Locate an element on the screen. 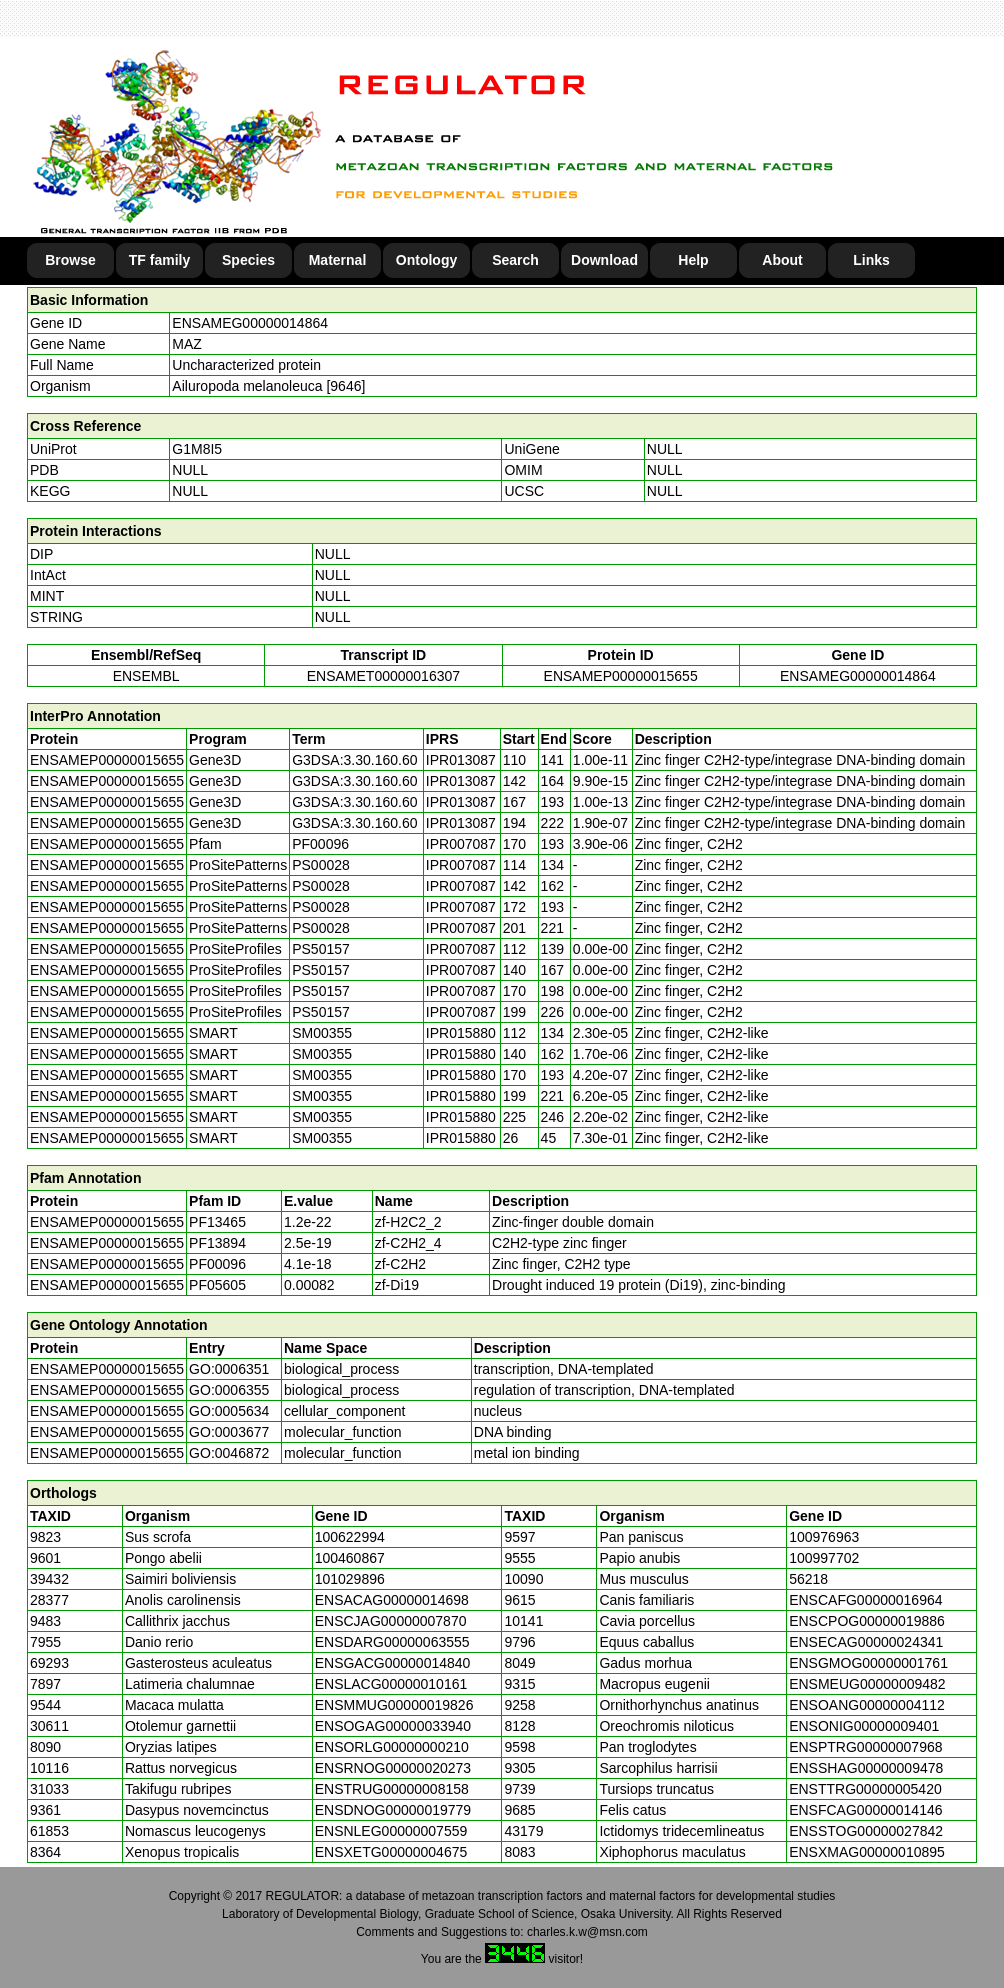 This screenshot has width=1004, height=1988. ENSGACG00000014840 is located at coordinates (393, 1663).